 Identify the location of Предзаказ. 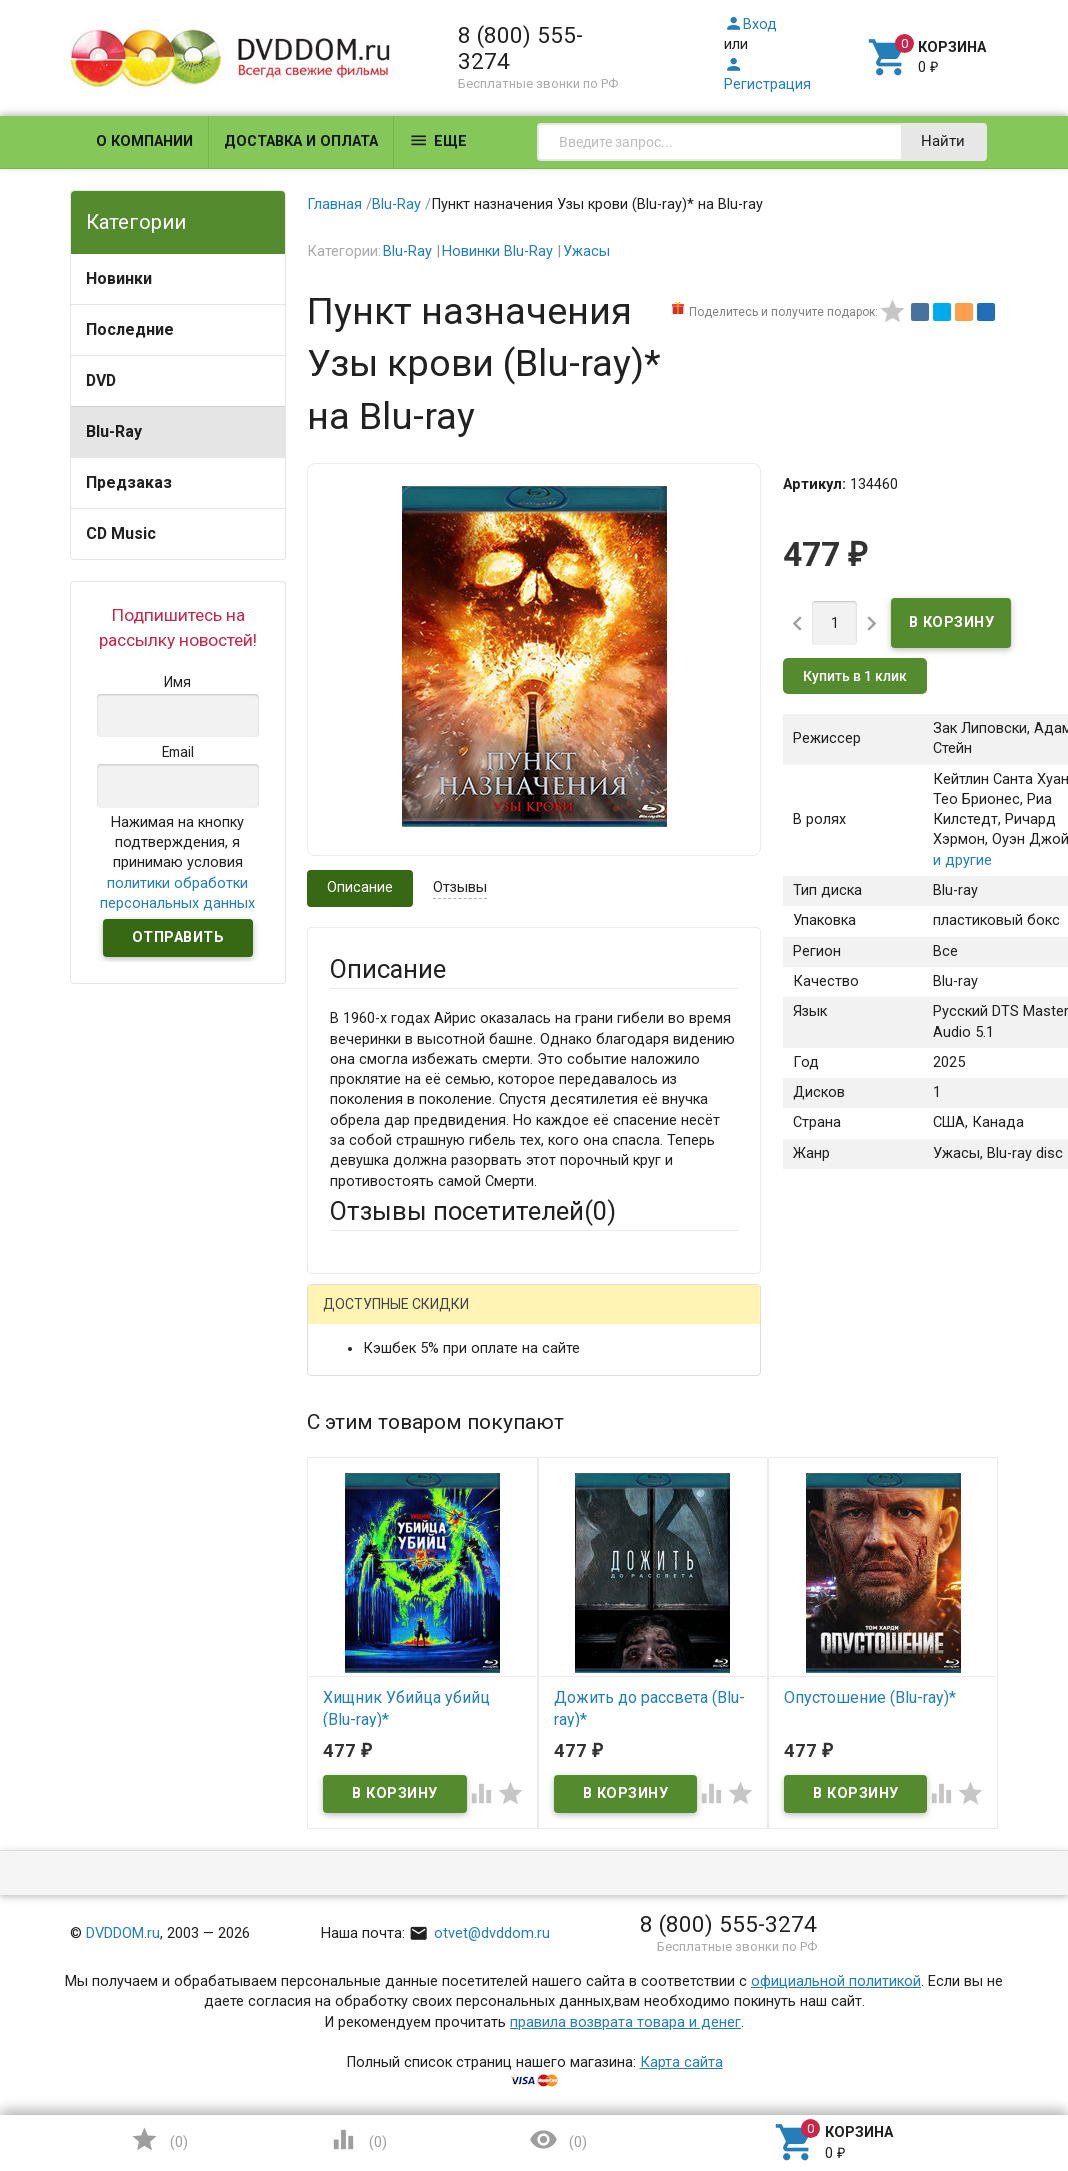
(129, 482).